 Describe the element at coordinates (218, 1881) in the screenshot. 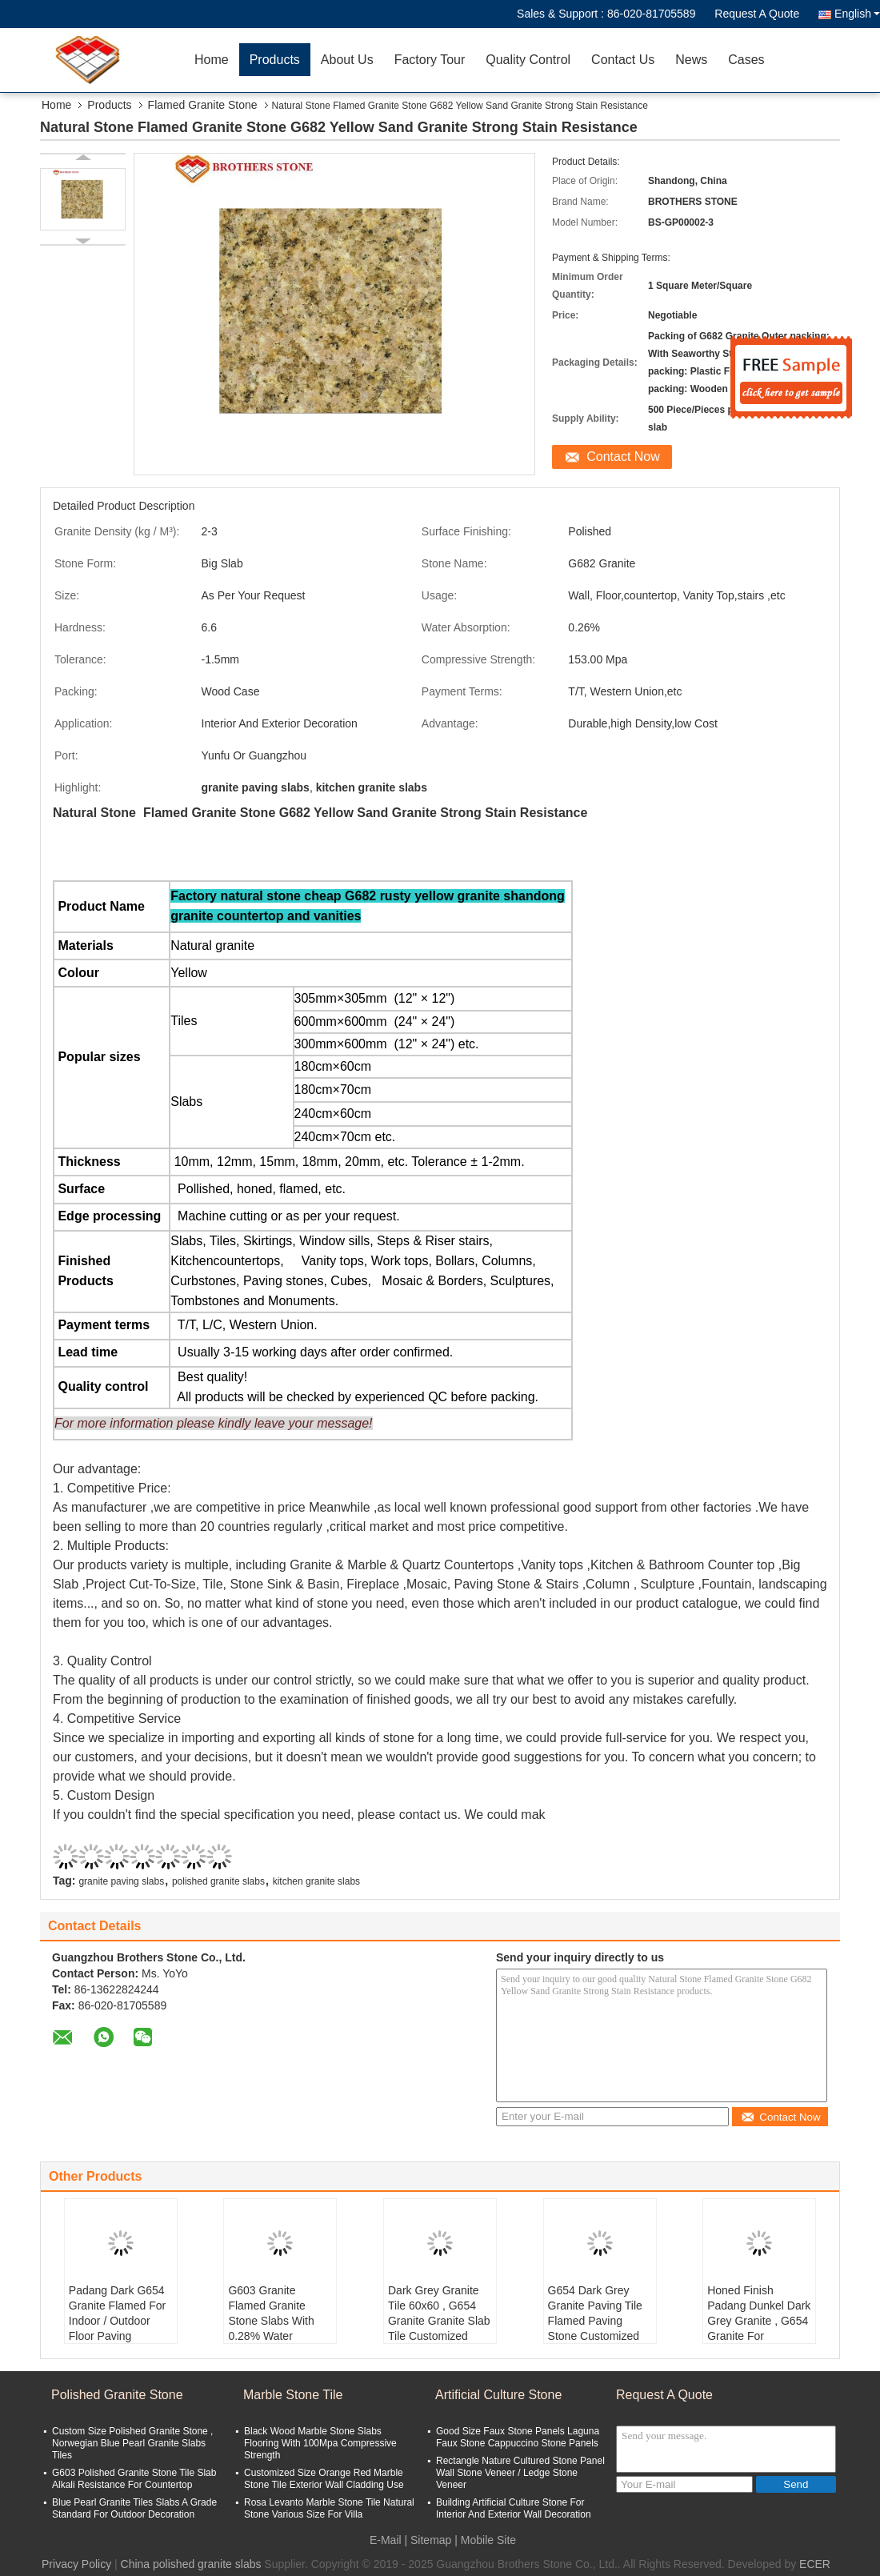

I see `polished granite slabs` at that location.